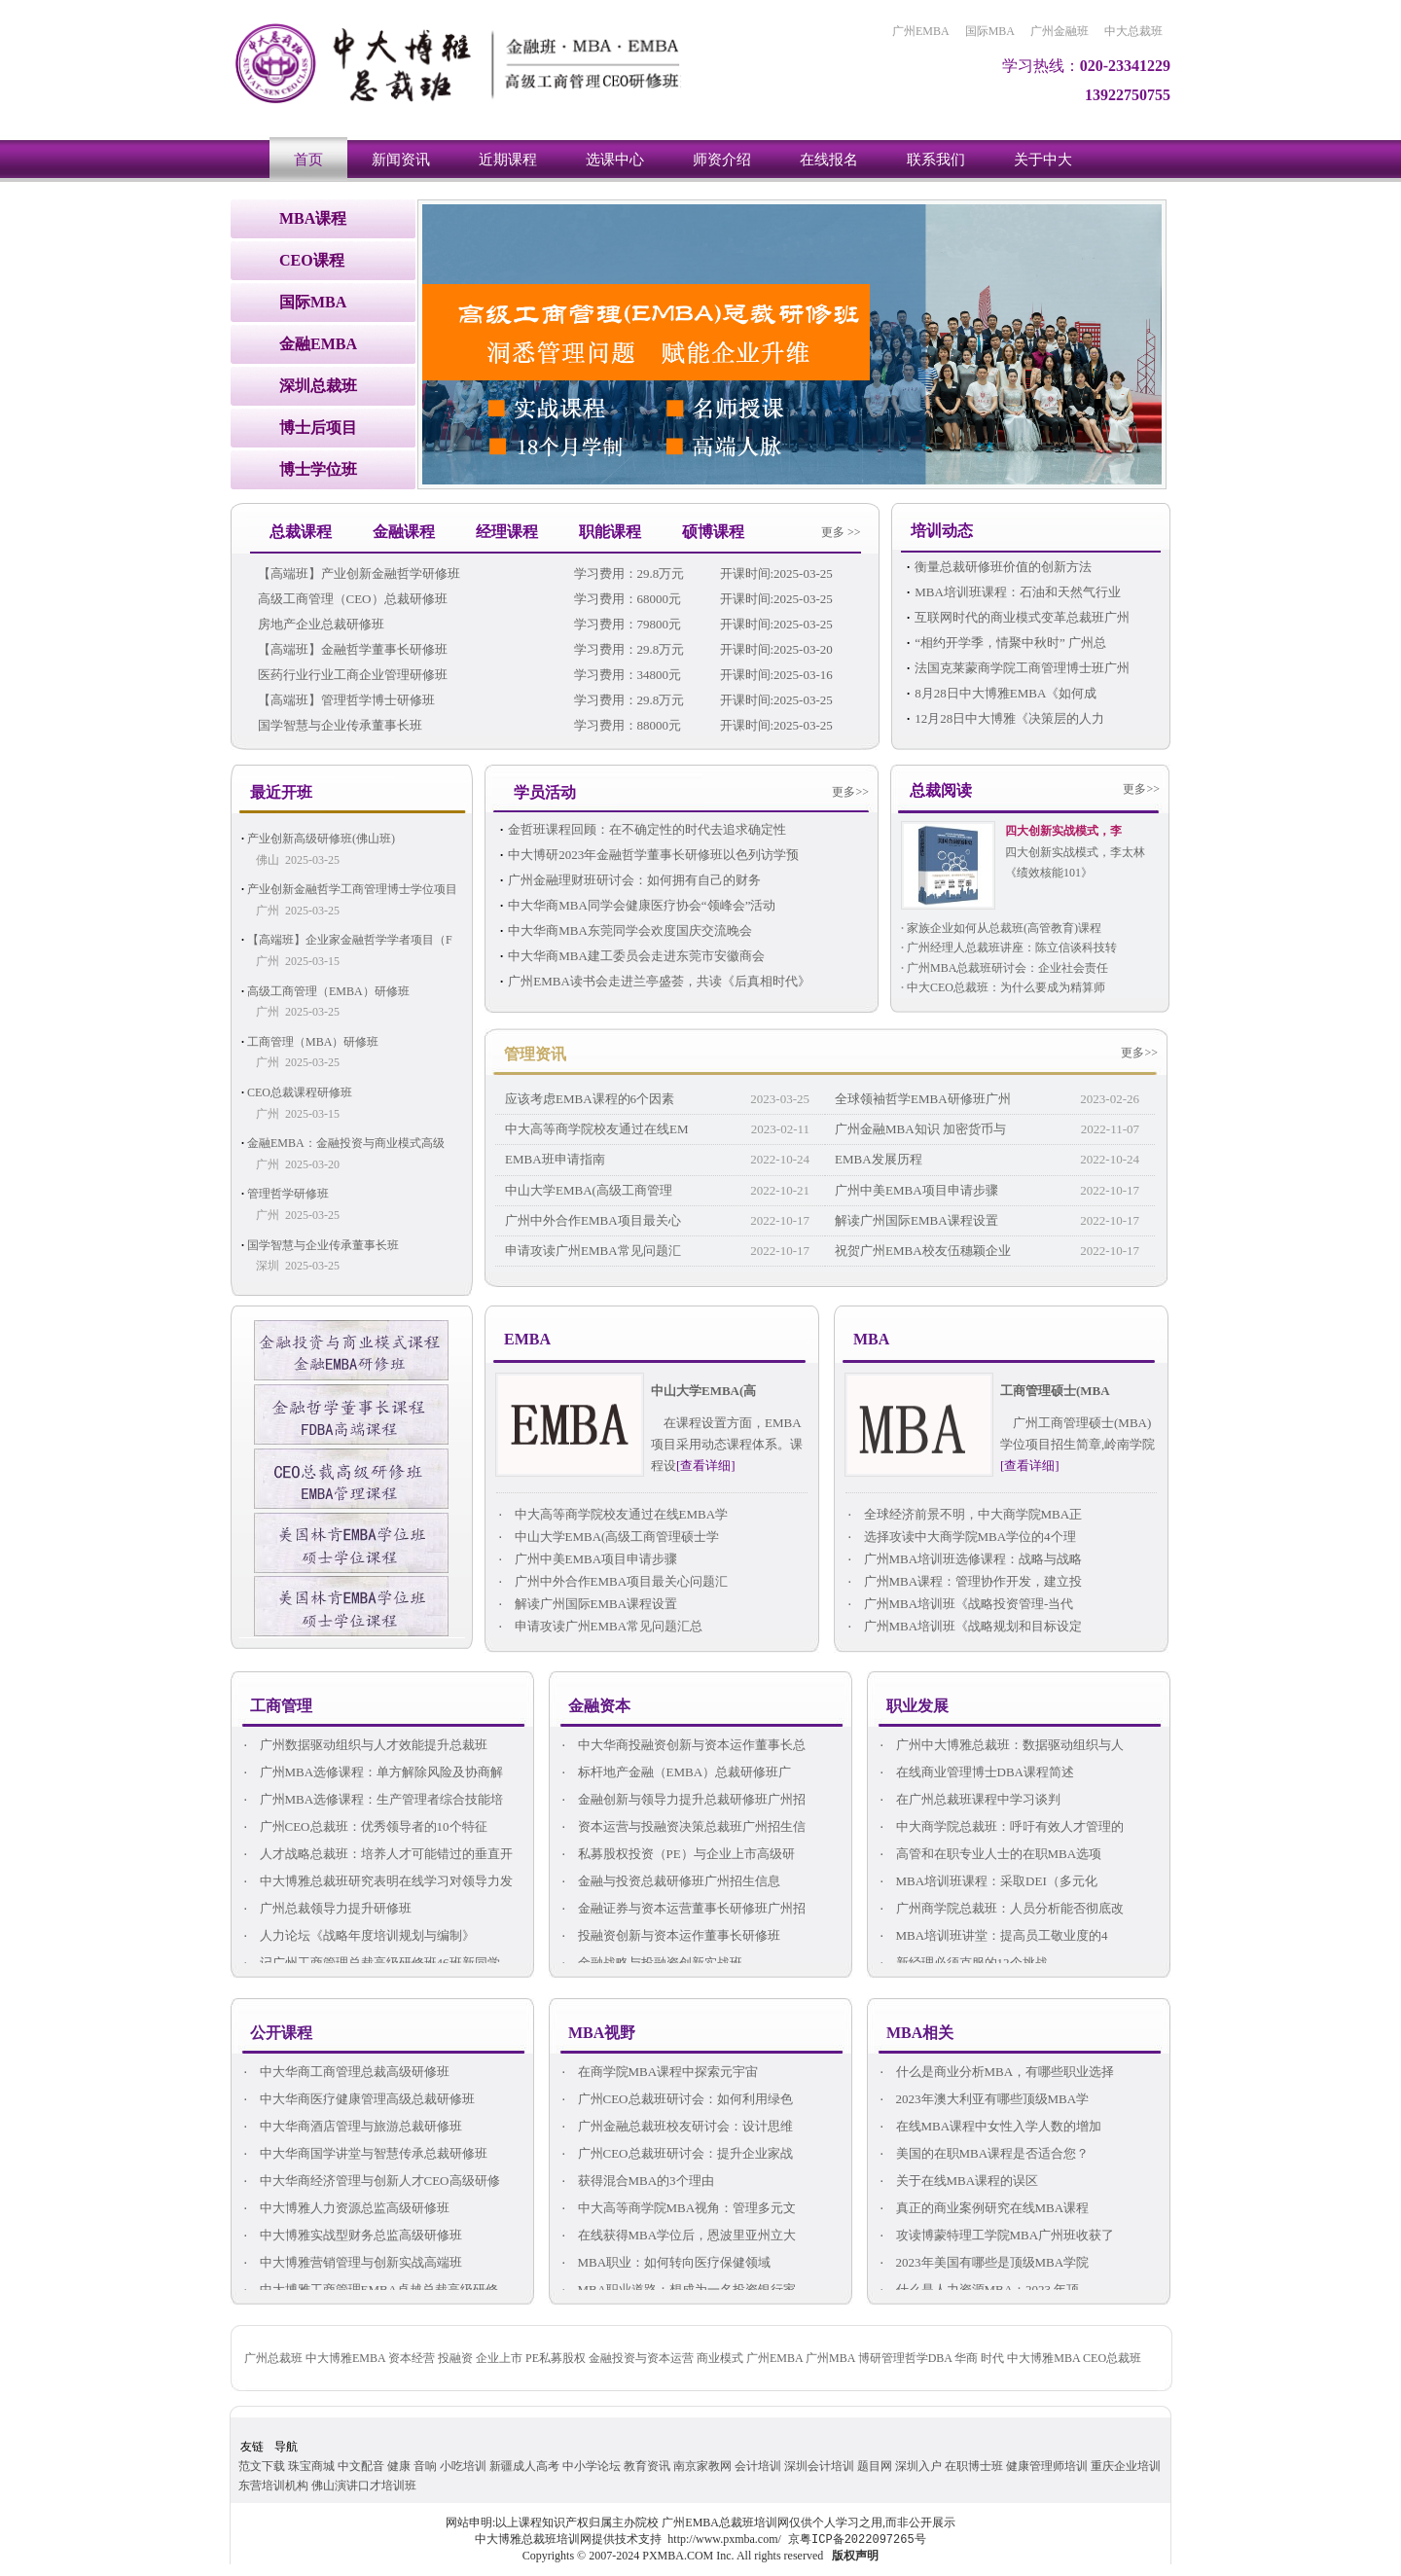 Image resolution: width=1401 pixels, height=2576 pixels. Describe the element at coordinates (359, 573) in the screenshot. I see `【高端班】产业创新金融哲学研修班` at that location.